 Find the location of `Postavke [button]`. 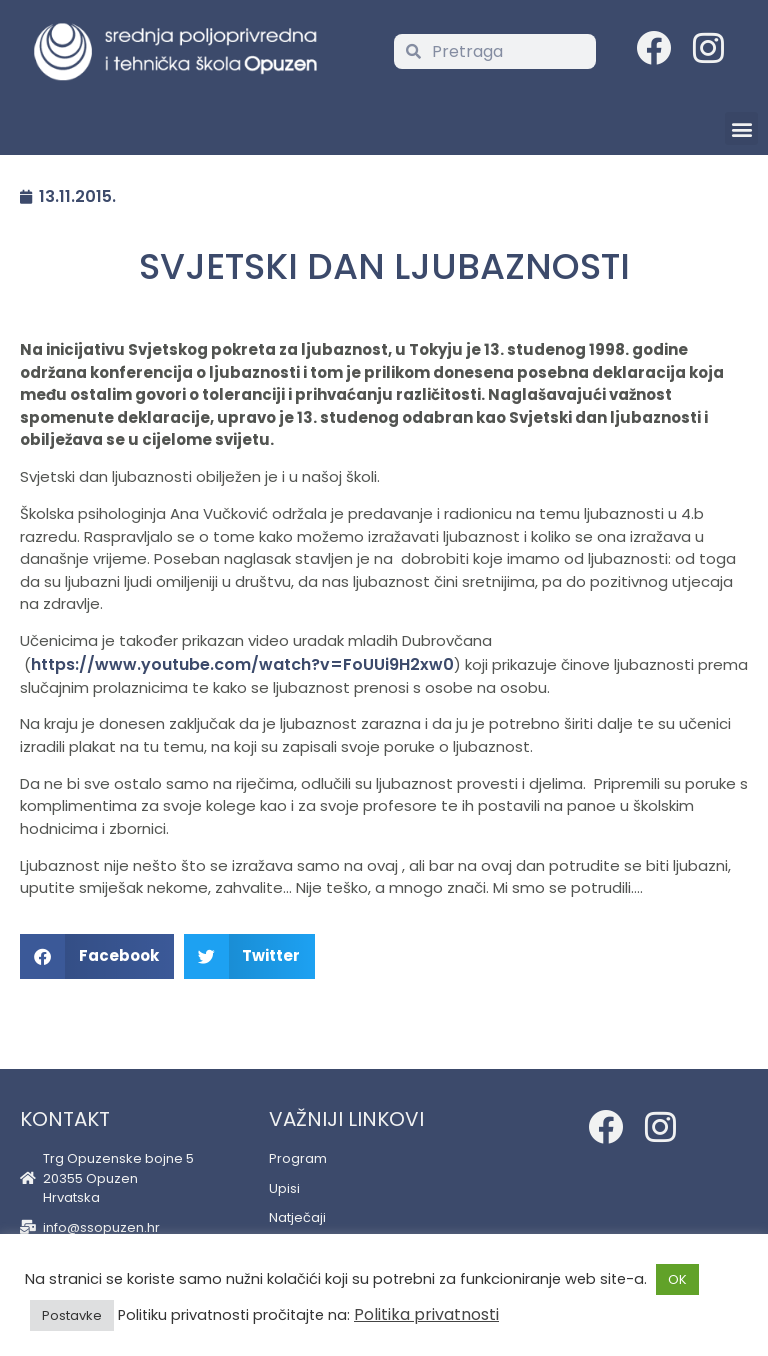

Postavke [button] is located at coordinates (72, 1315).